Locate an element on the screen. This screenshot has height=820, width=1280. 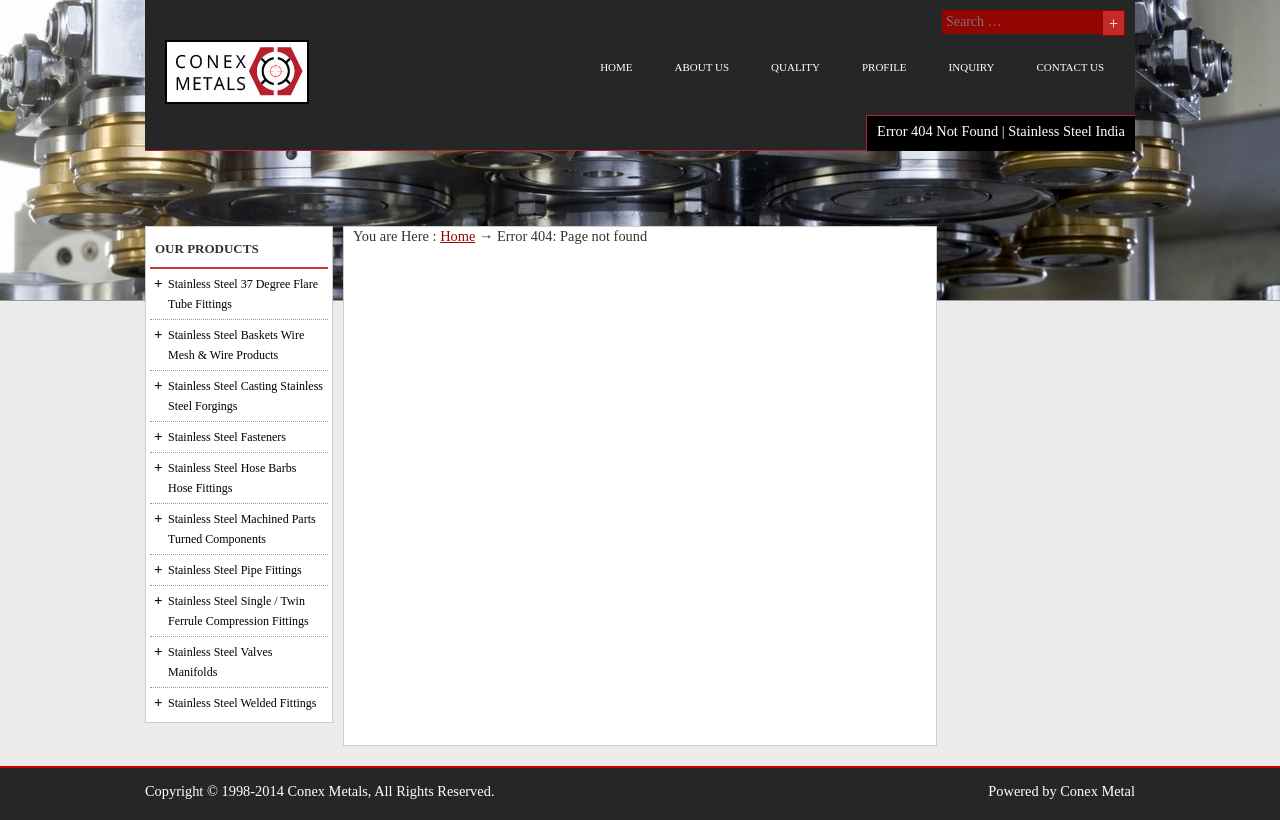
Stainless Steel Hose Barbs Hose Fittings is located at coordinates (232, 478).